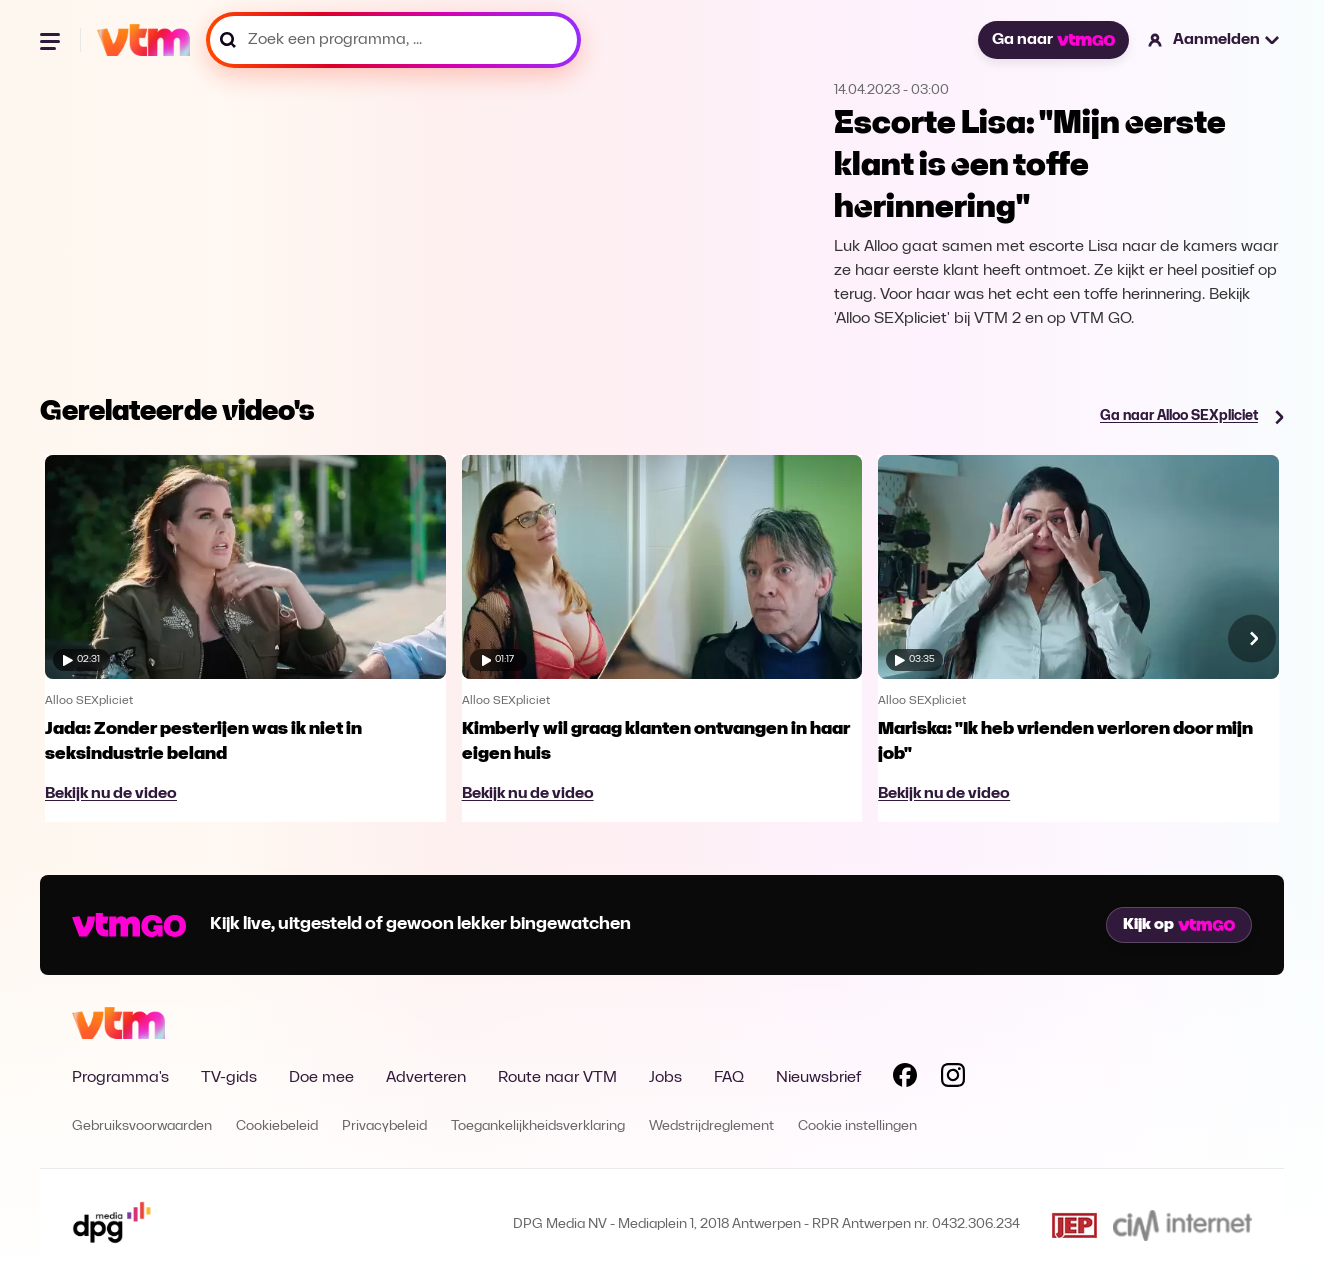  I want to click on [Menu openen], so click(52, 40).